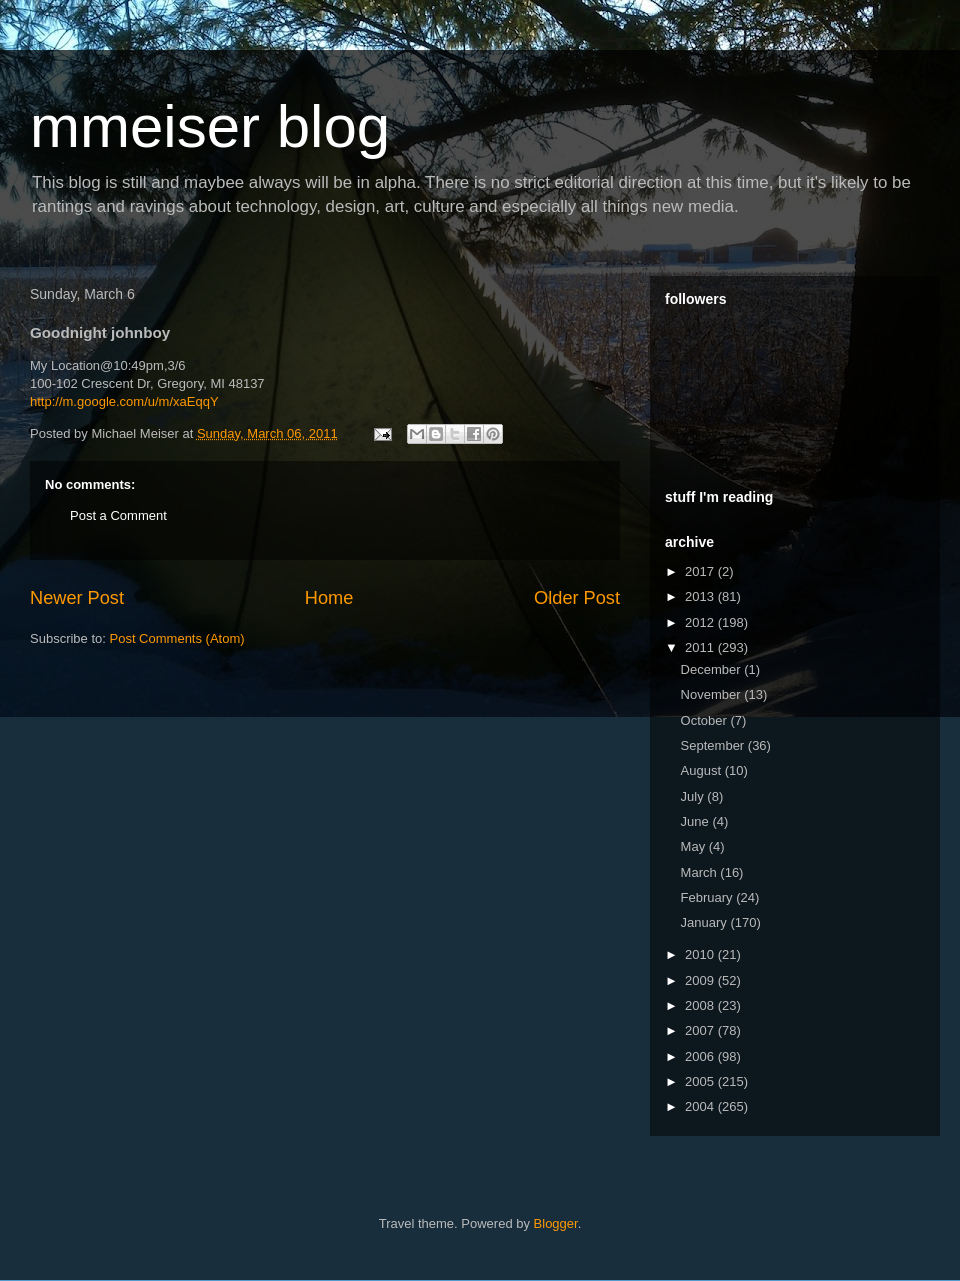 This screenshot has width=960, height=1281. Describe the element at coordinates (701, 571) in the screenshot. I see `2017` at that location.